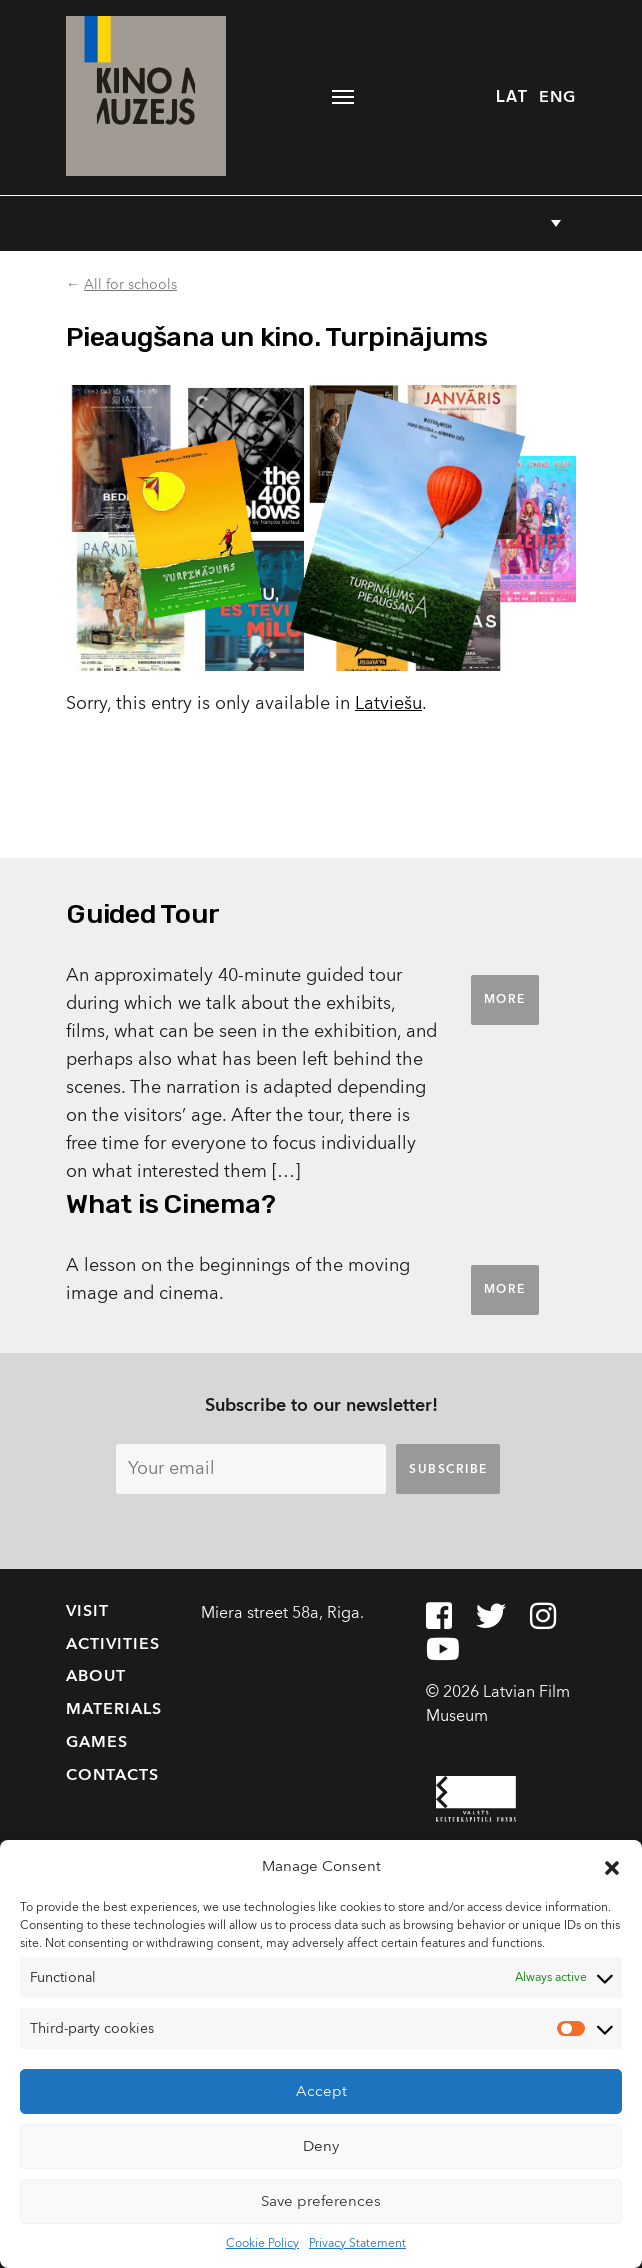  I want to click on Visit, so click(87, 1611).